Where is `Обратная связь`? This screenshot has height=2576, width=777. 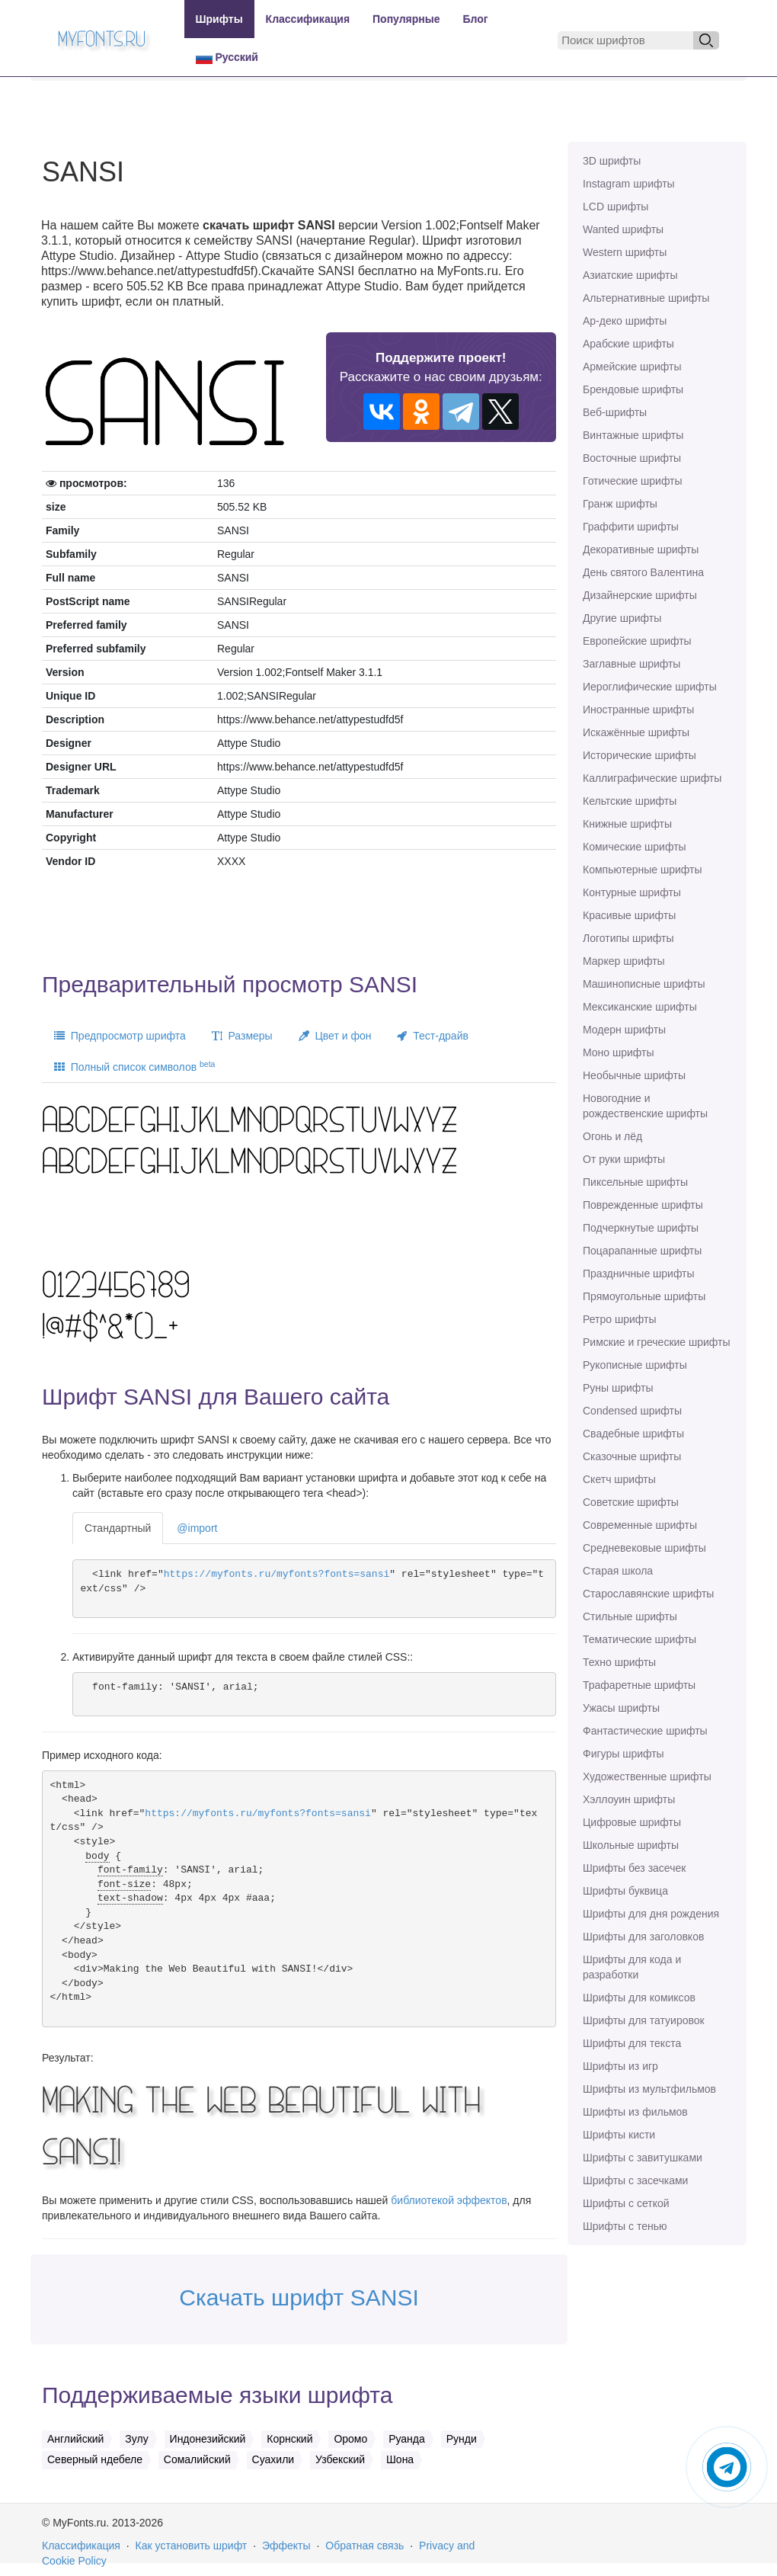 Обратная связь is located at coordinates (364, 2545).